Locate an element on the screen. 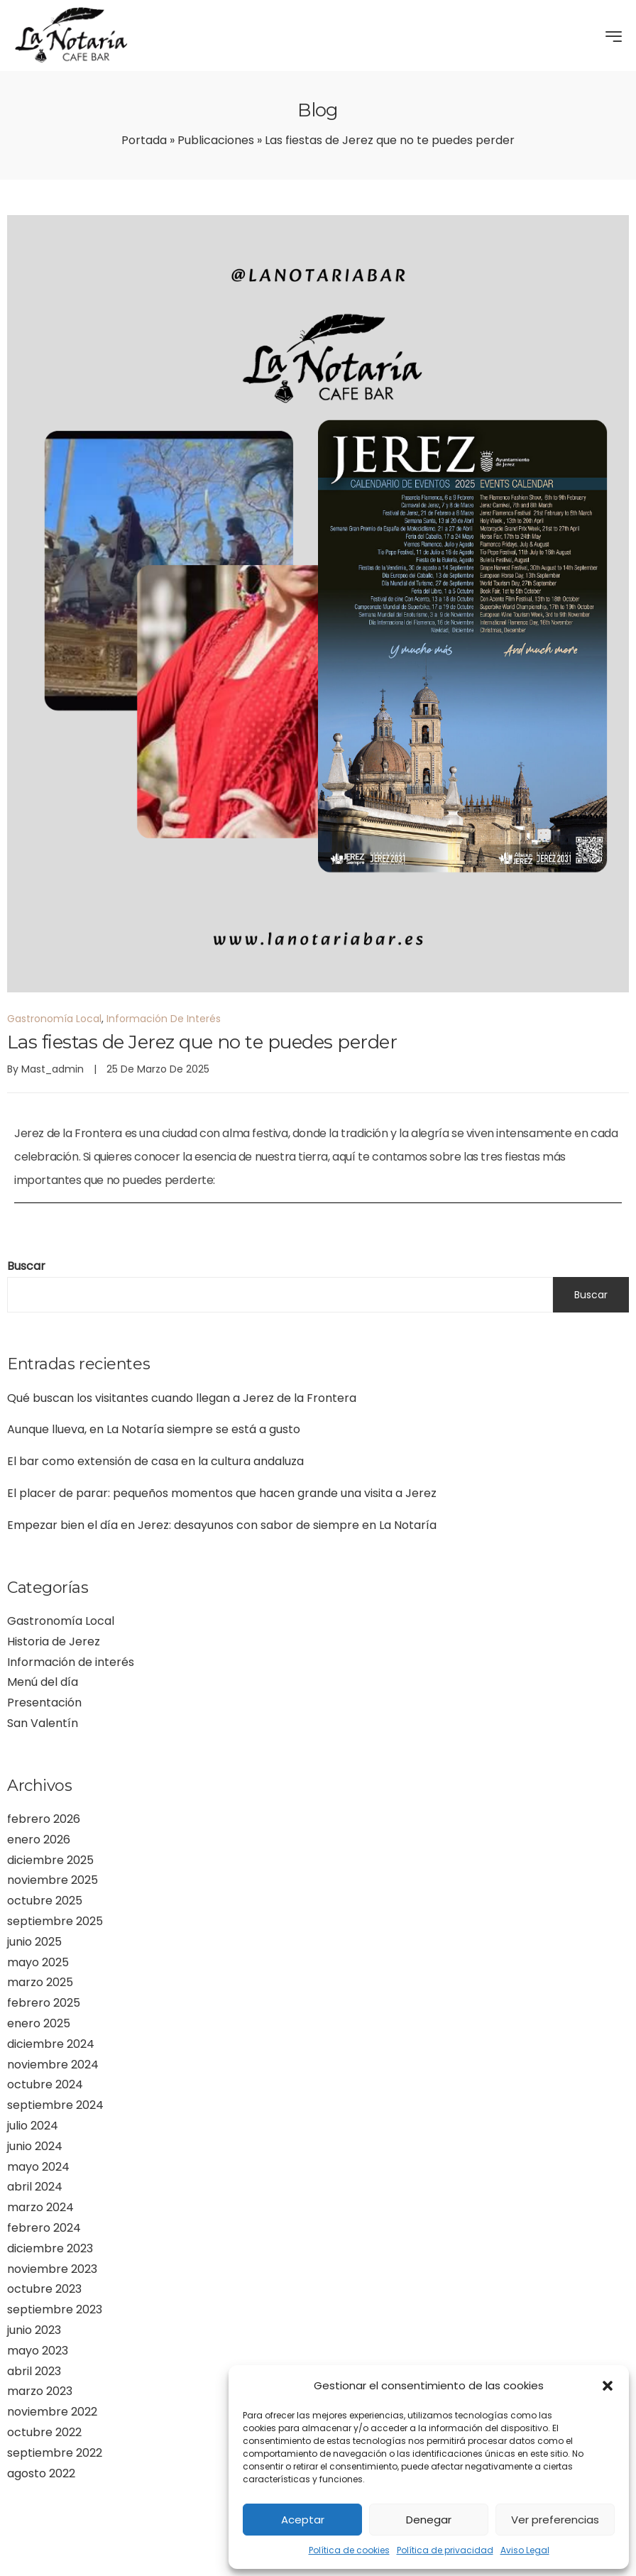  Gastronomía Local is located at coordinates (60, 1621).